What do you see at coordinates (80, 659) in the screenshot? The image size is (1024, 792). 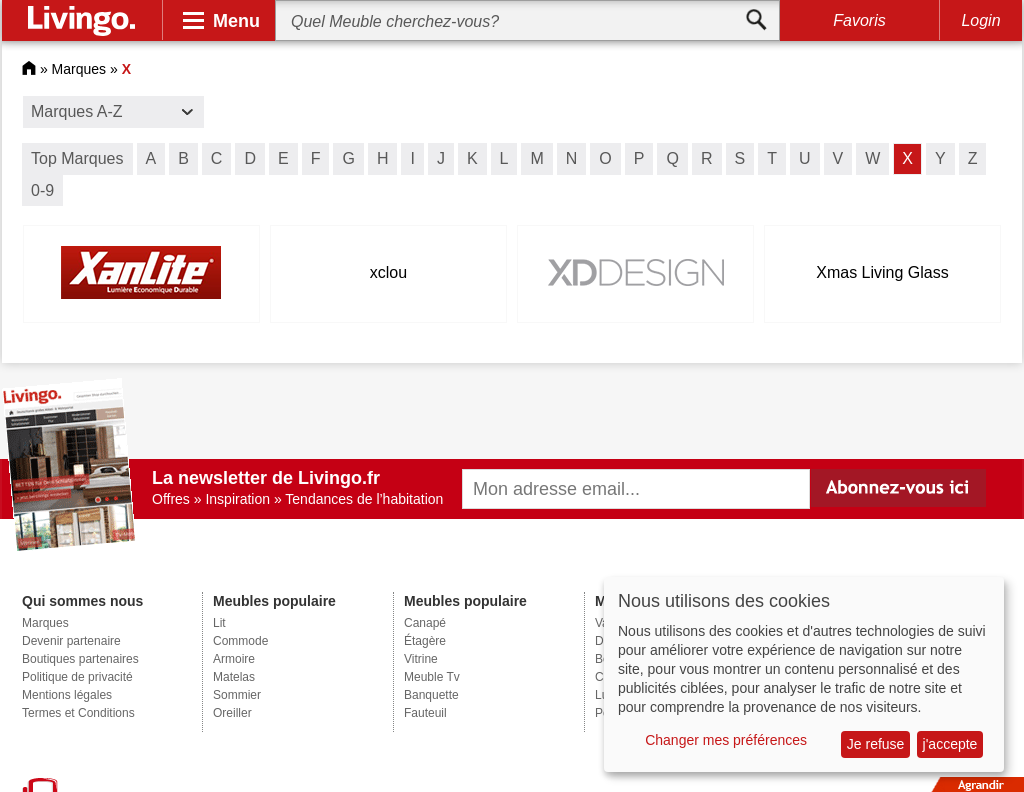 I see `Boutiques partenaires` at bounding box center [80, 659].